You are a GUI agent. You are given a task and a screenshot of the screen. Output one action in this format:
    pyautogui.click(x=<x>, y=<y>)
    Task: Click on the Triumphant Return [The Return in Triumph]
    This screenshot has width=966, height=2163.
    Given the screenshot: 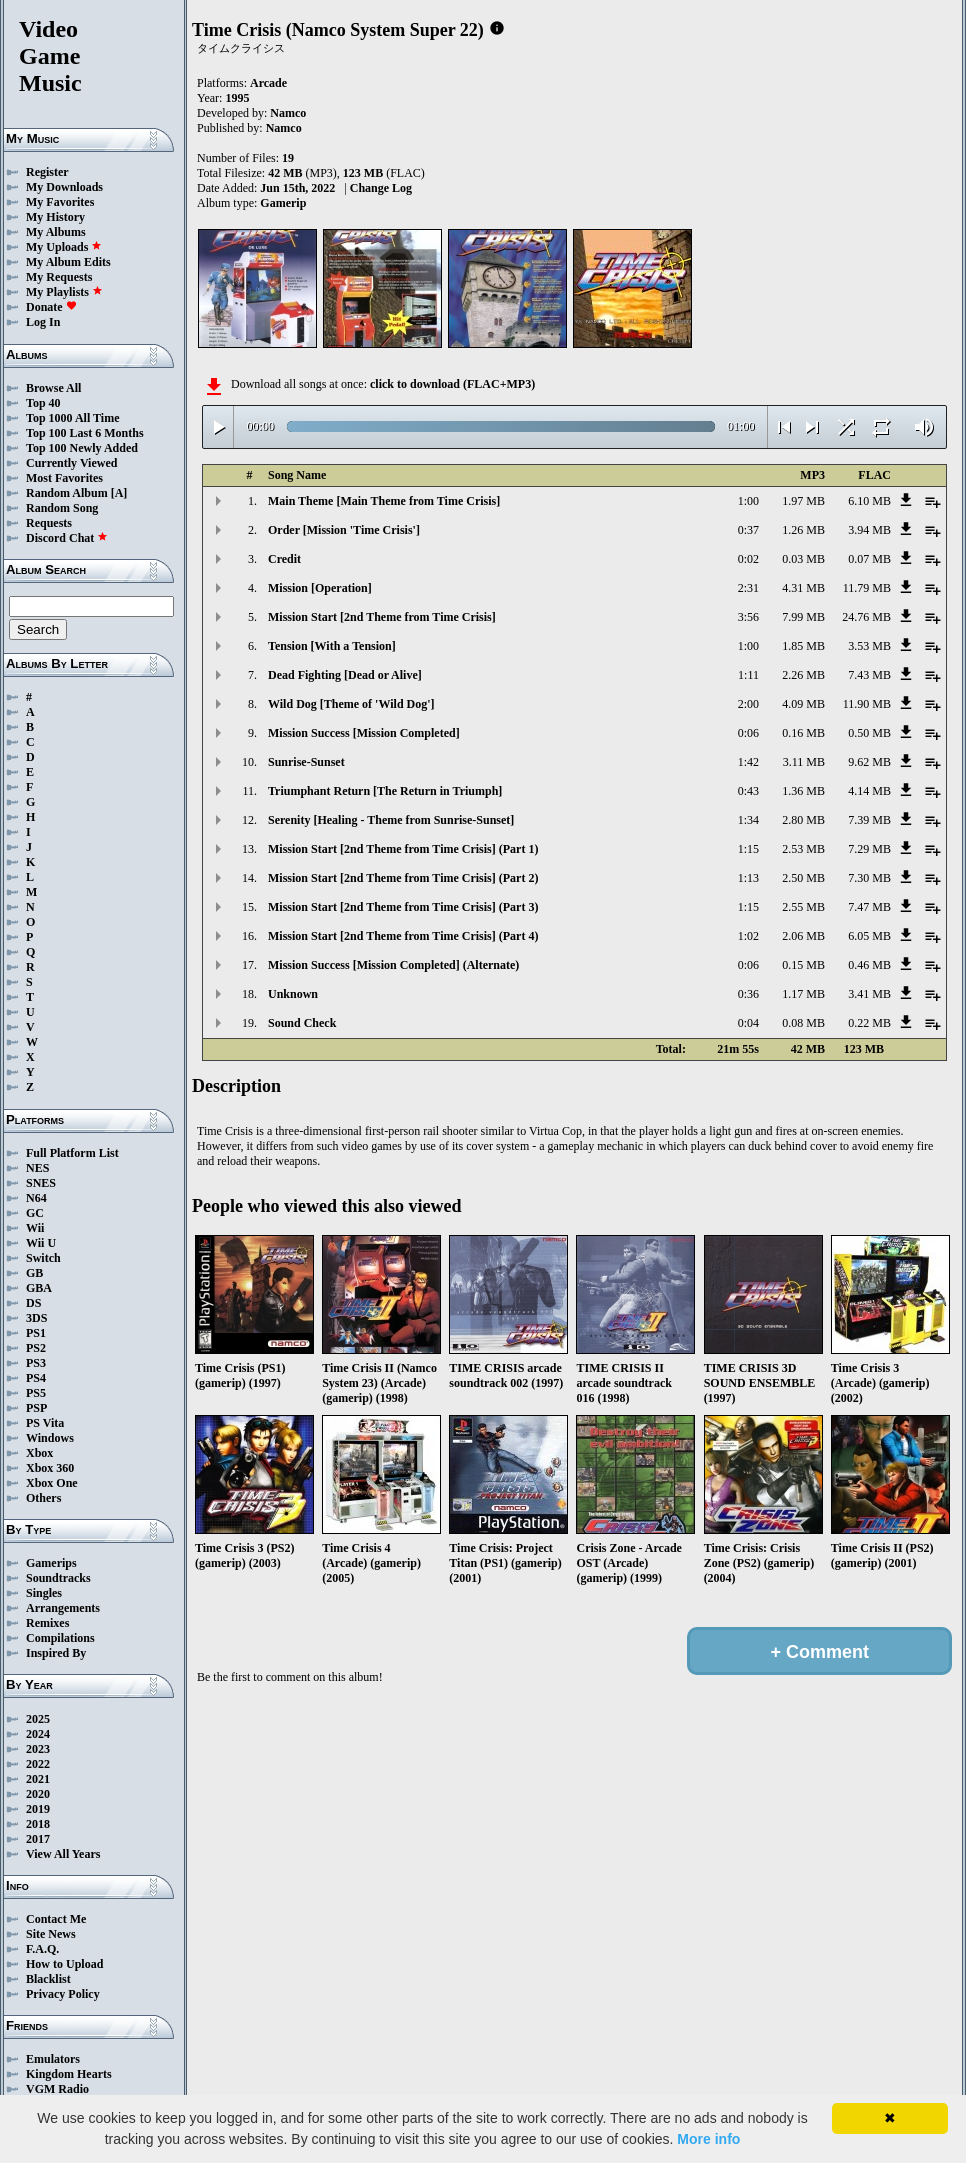 What is the action you would take?
    pyautogui.click(x=385, y=791)
    